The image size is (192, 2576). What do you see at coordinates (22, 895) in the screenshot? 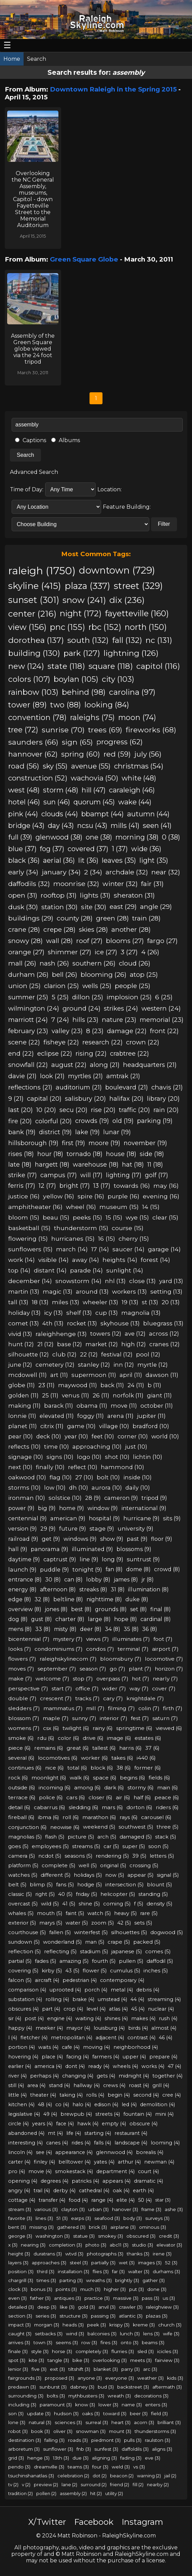
I see `open (31)` at bounding box center [22, 895].